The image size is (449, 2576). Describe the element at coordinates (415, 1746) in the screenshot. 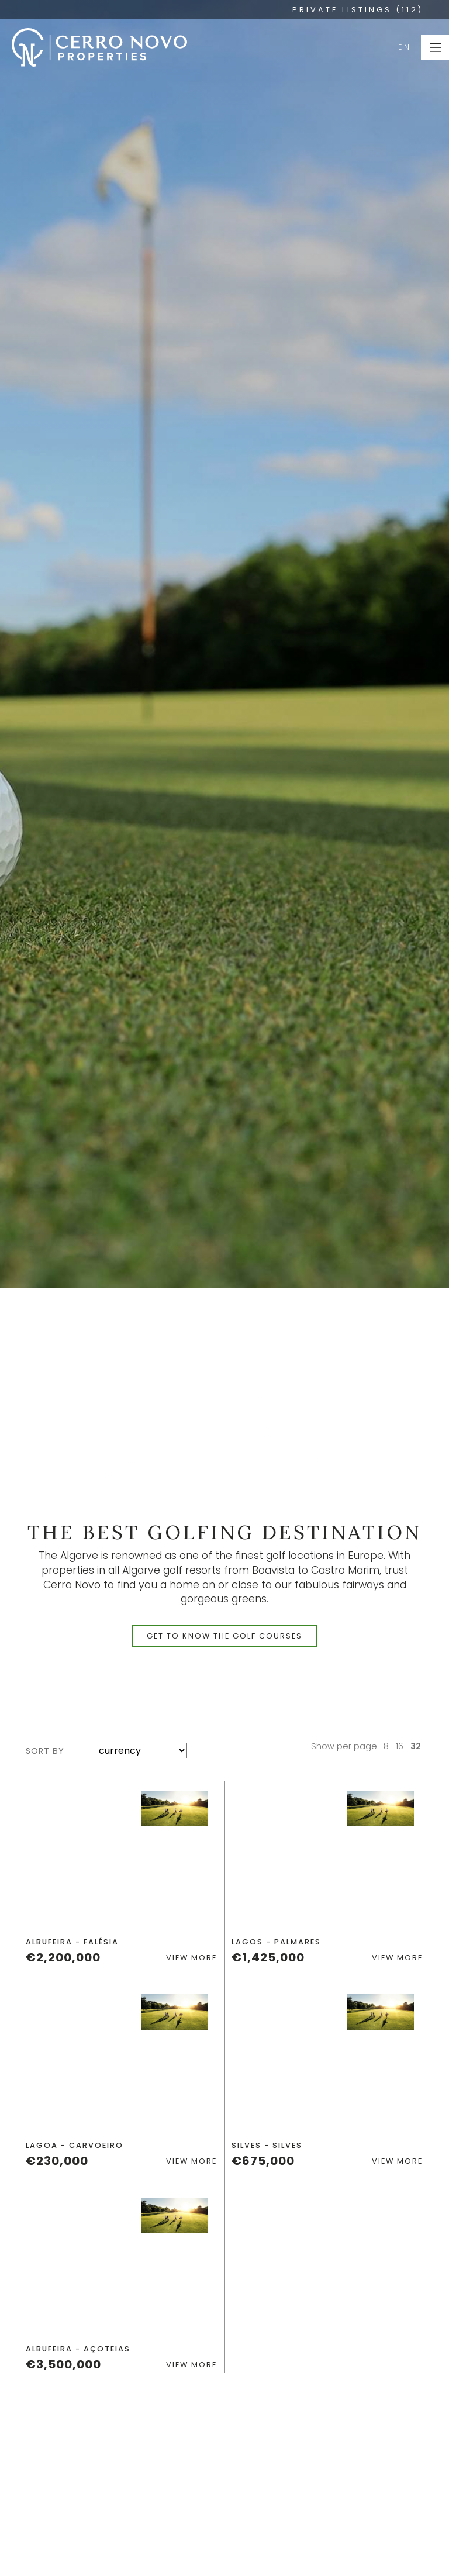

I see `32` at that location.